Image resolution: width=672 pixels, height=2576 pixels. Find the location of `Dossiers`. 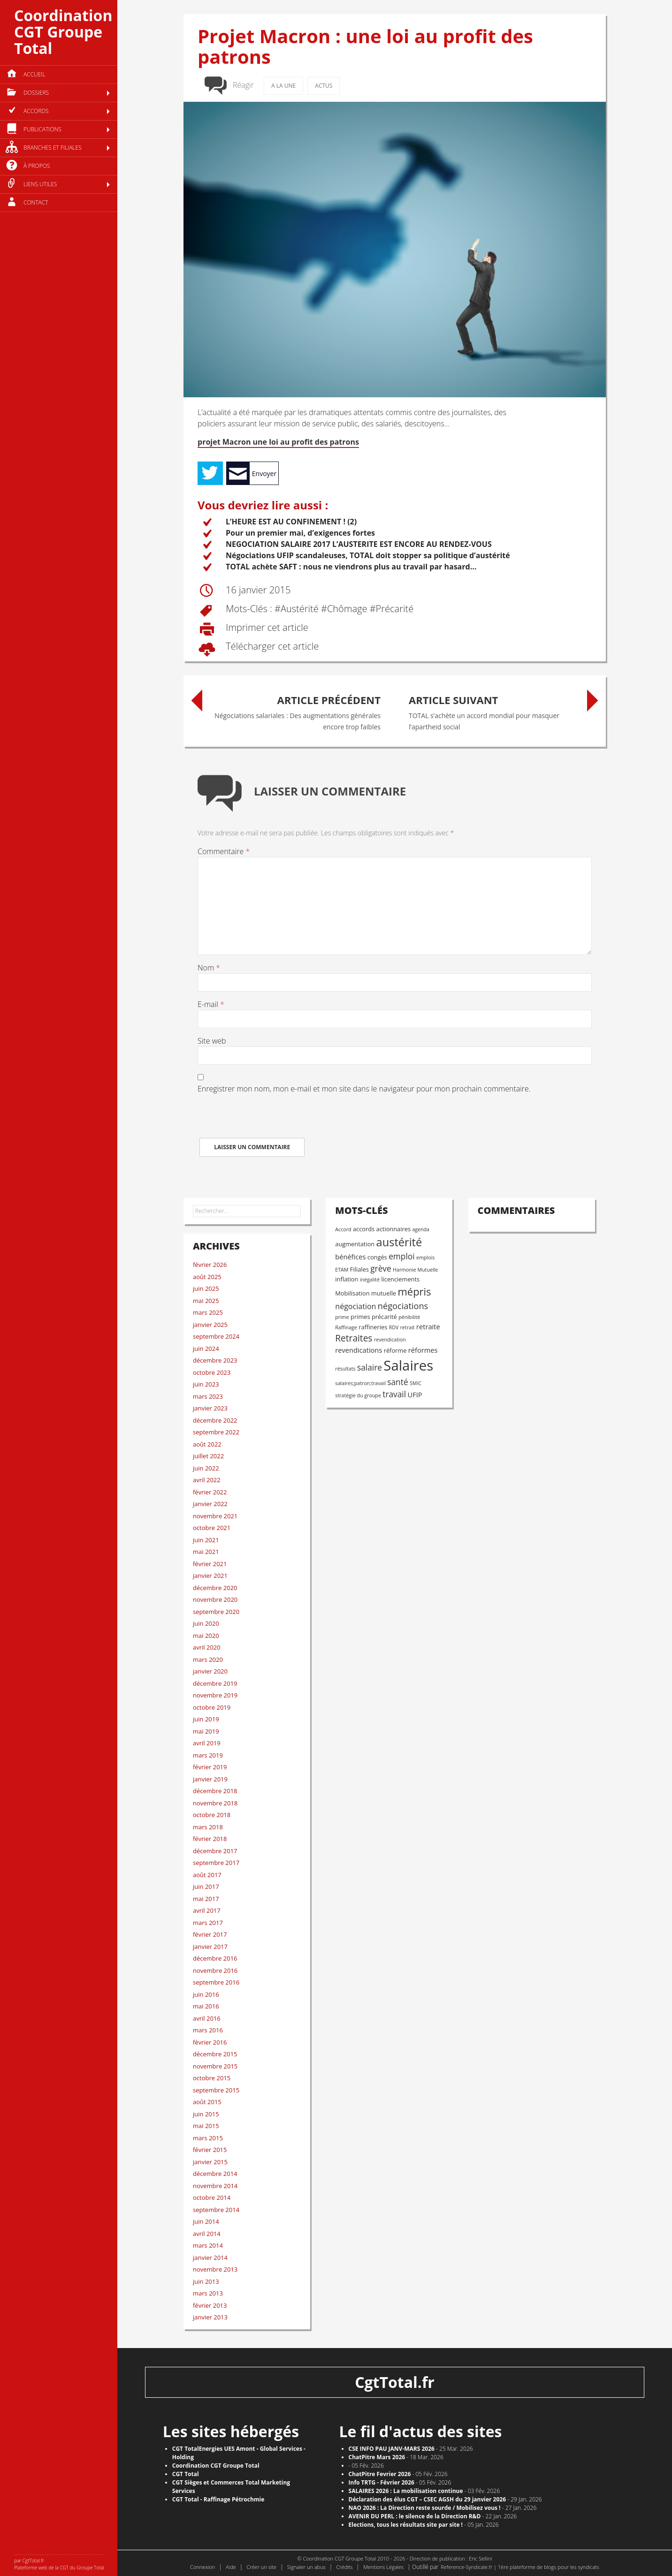

Dossiers is located at coordinates (36, 93).